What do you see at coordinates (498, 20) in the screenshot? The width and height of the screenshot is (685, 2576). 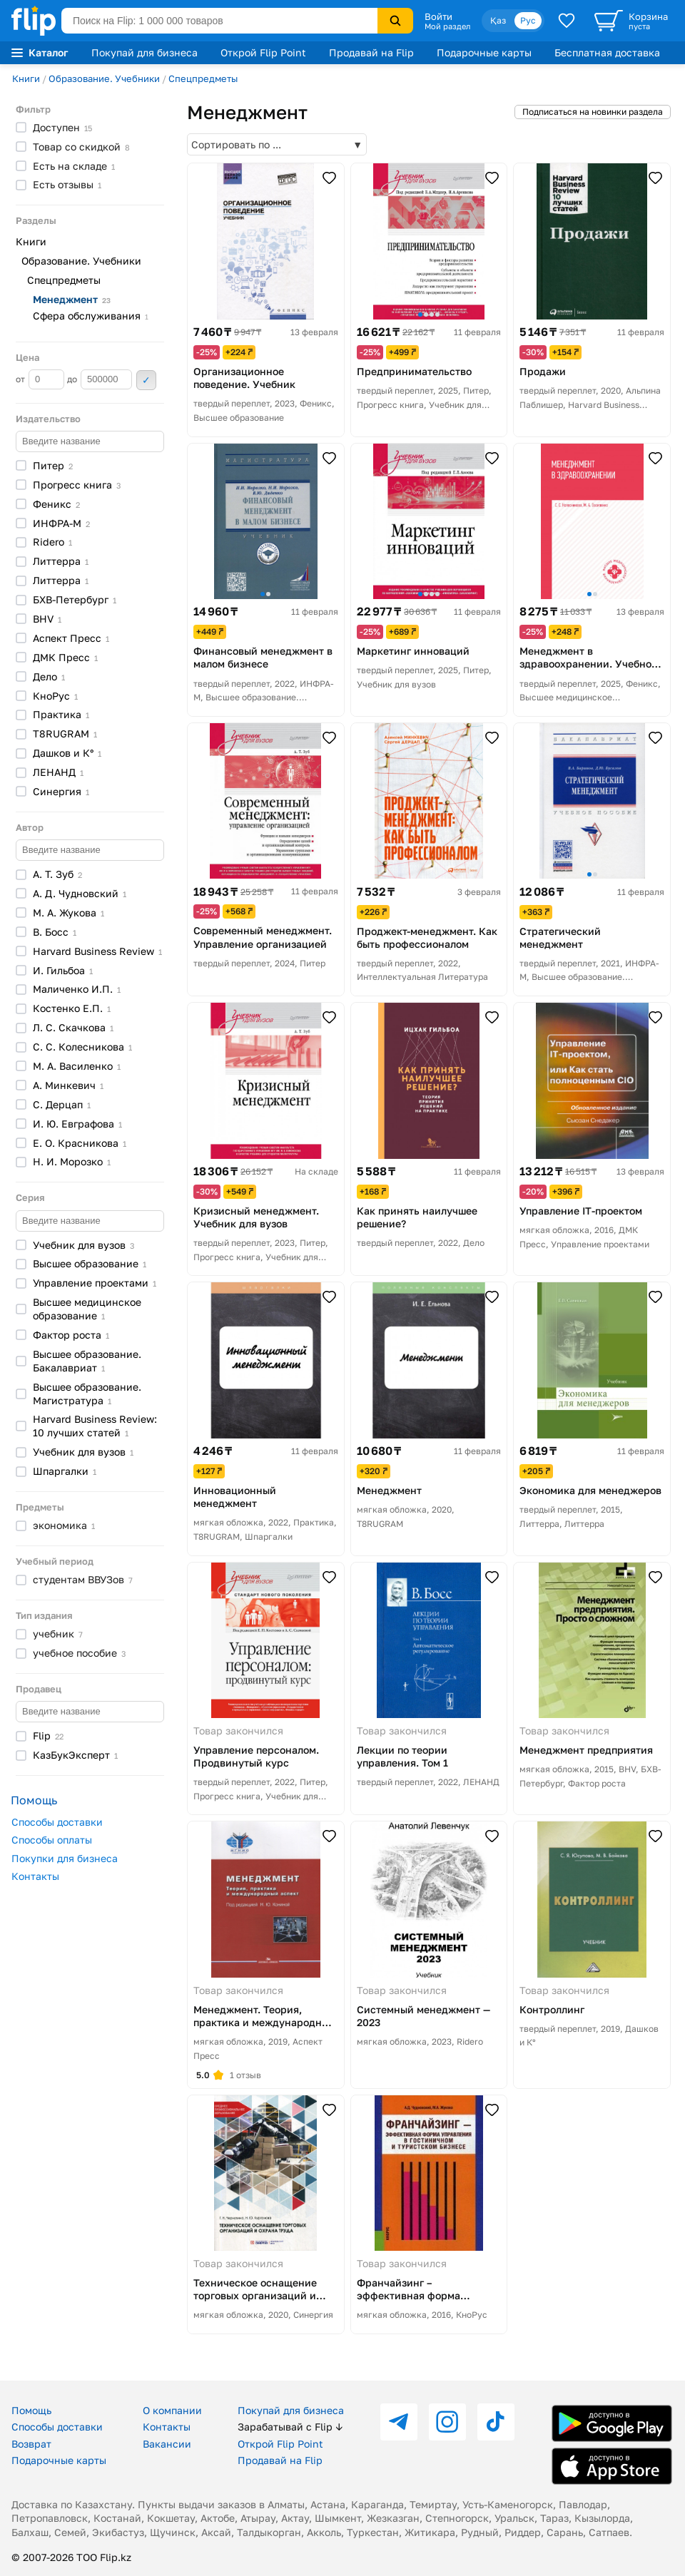 I see `Қаз` at bounding box center [498, 20].